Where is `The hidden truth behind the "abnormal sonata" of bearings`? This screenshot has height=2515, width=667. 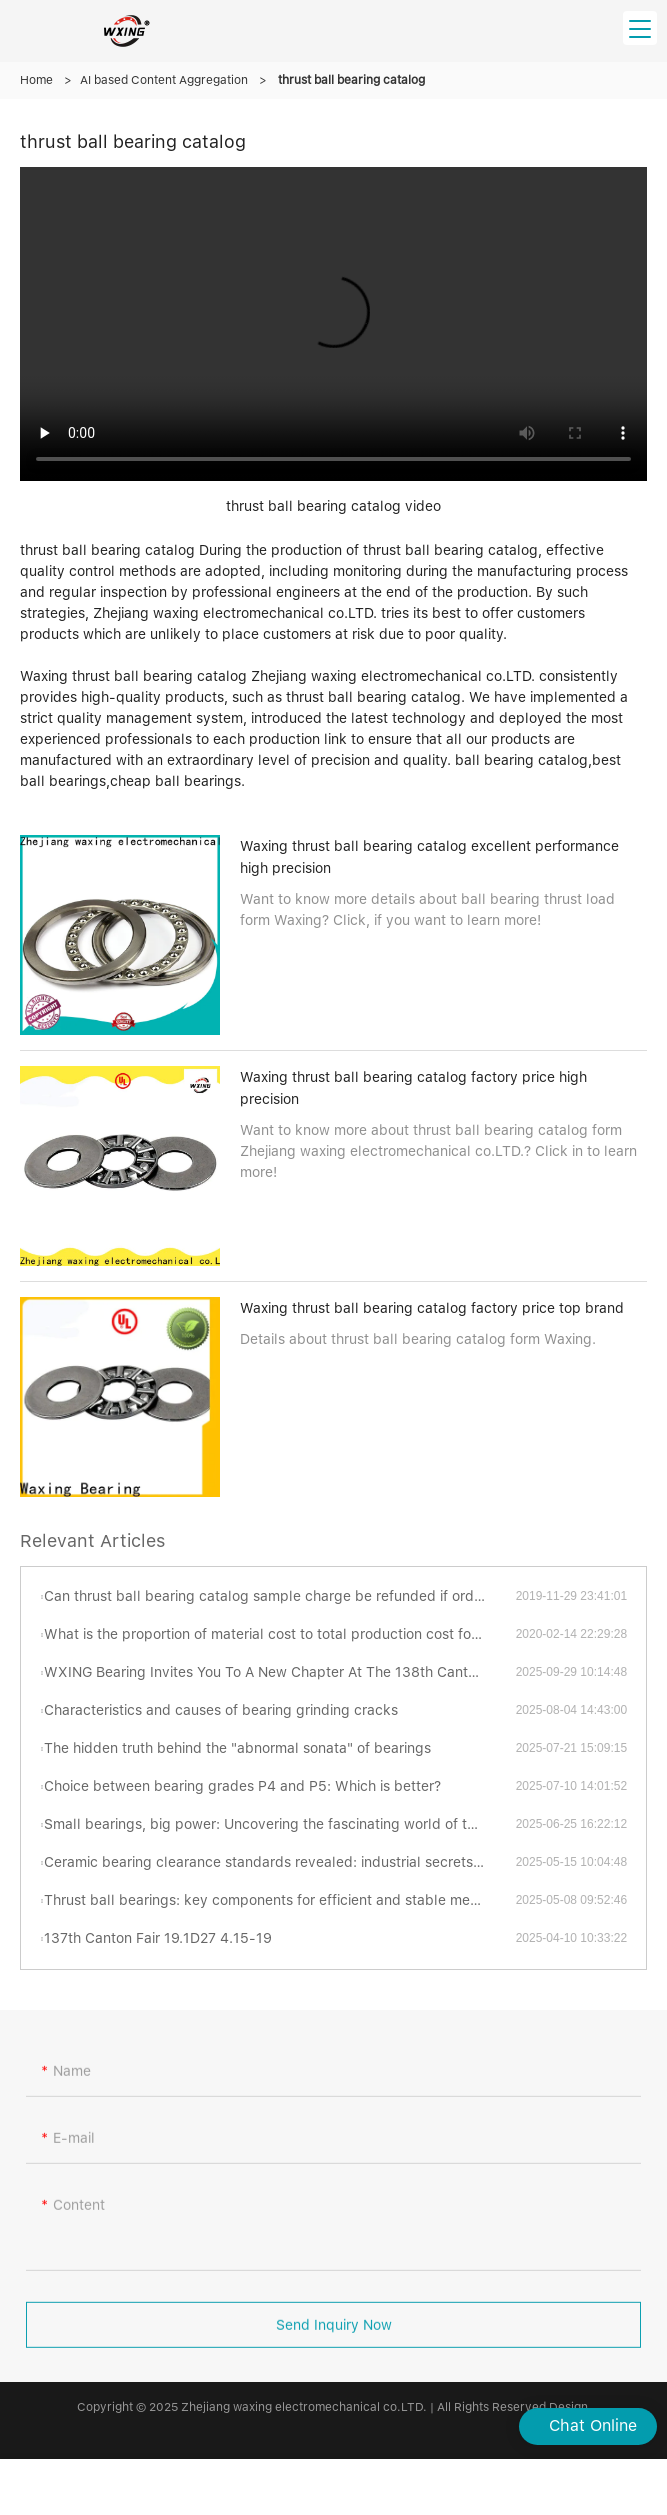
The hidden truth behind the "abnormal sonata" of bearings is located at coordinates (237, 1748).